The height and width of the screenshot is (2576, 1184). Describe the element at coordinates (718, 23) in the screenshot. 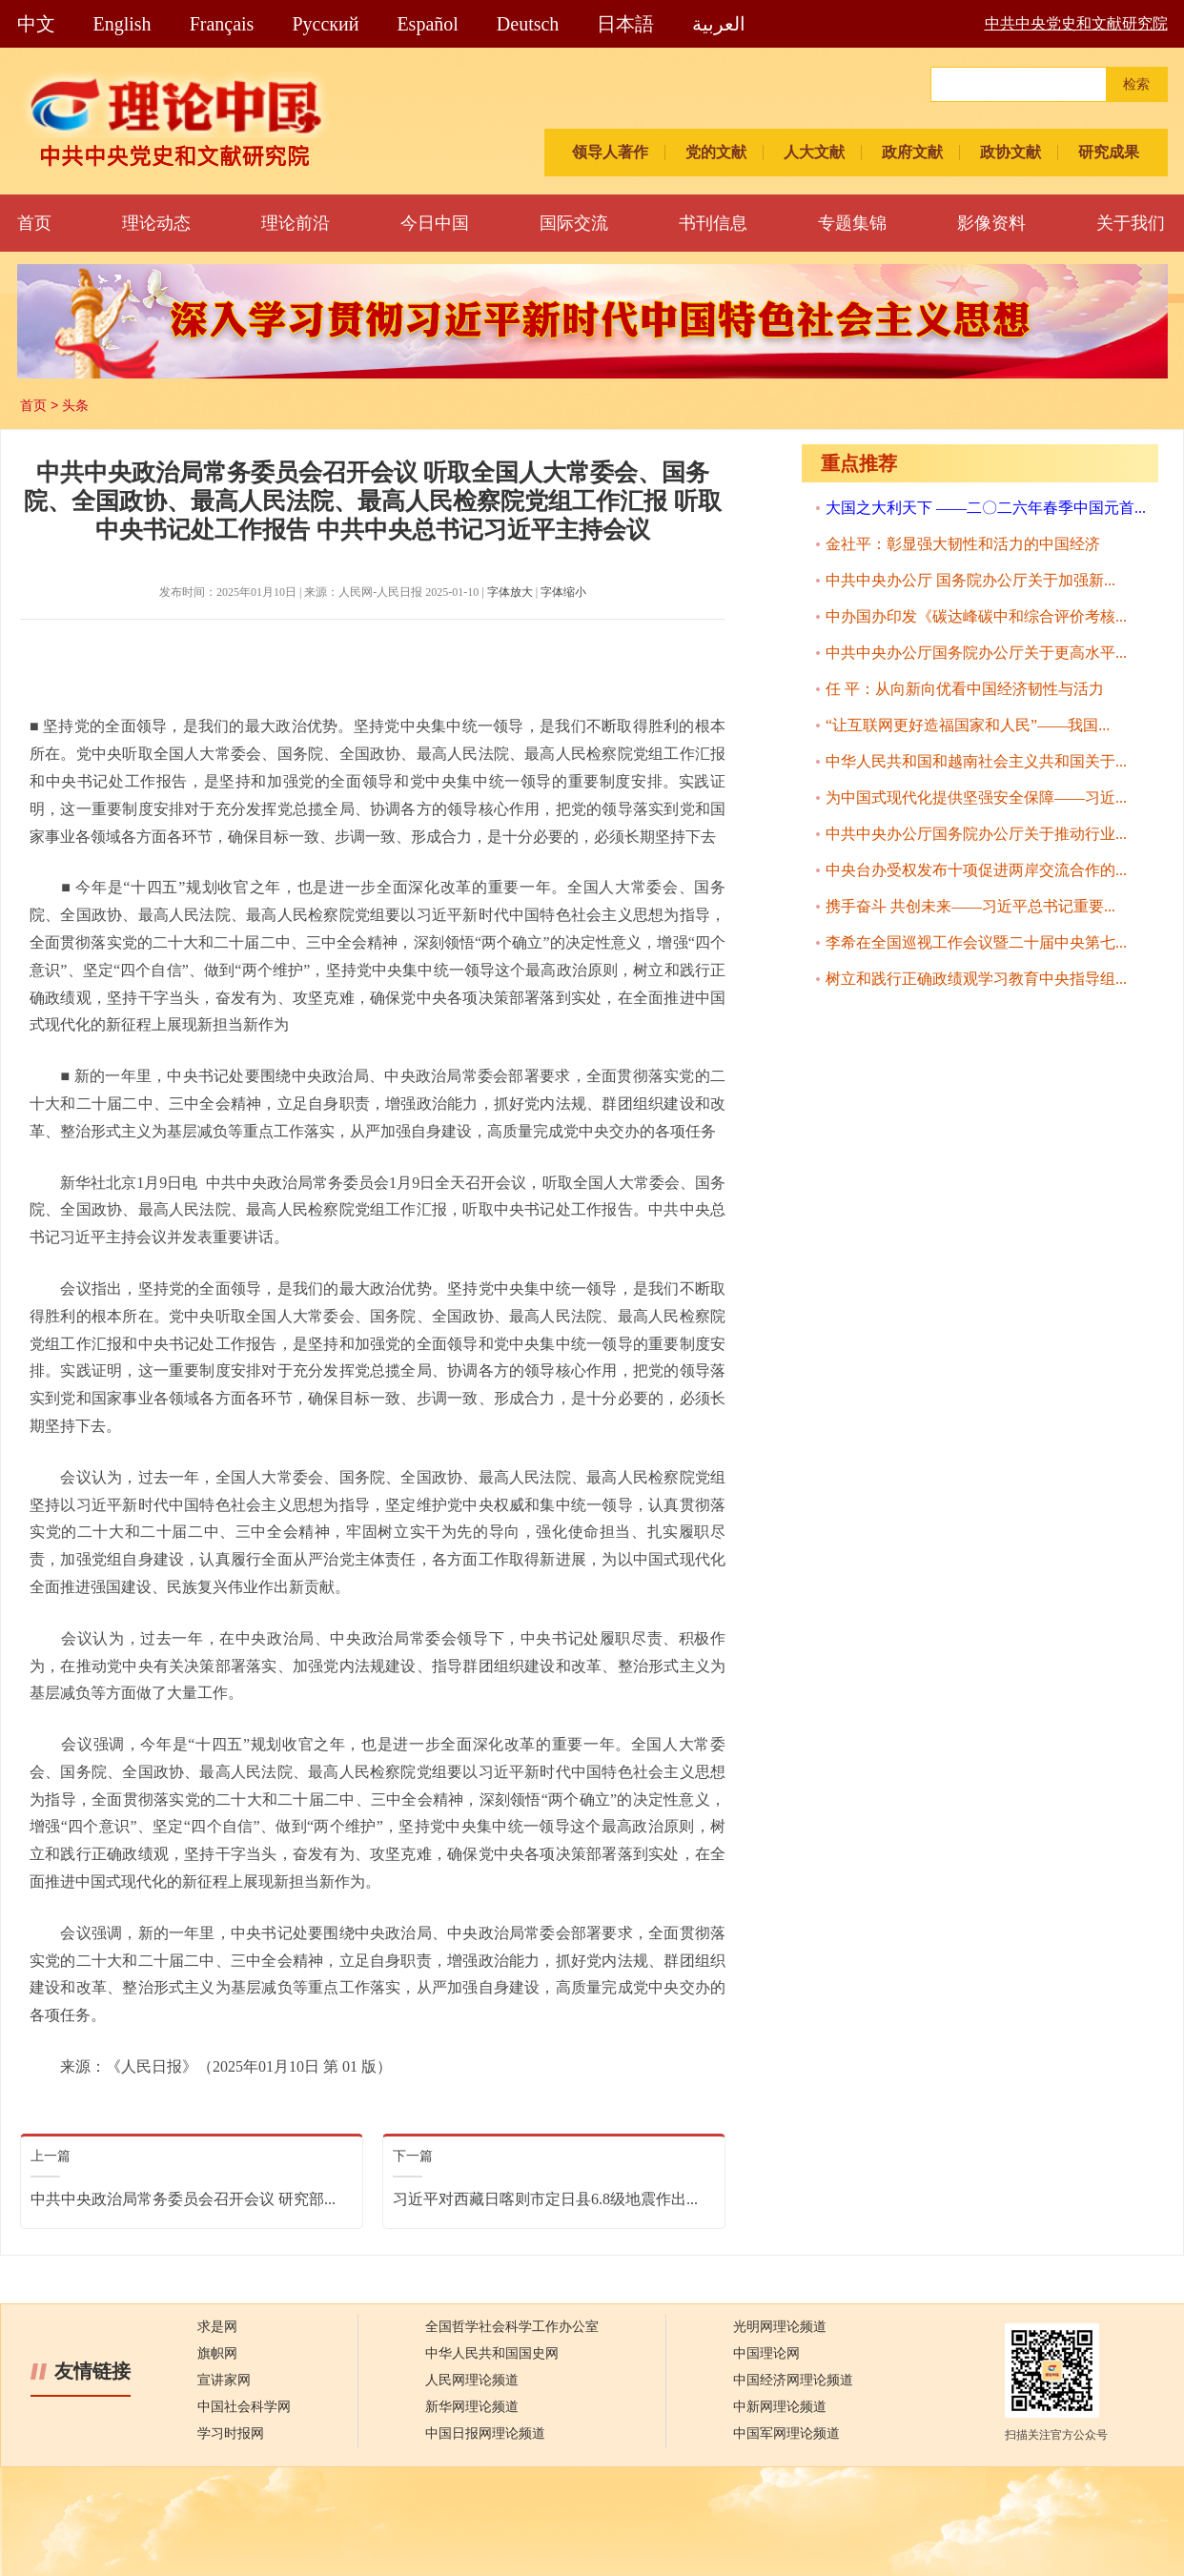

I see `العربية` at that location.